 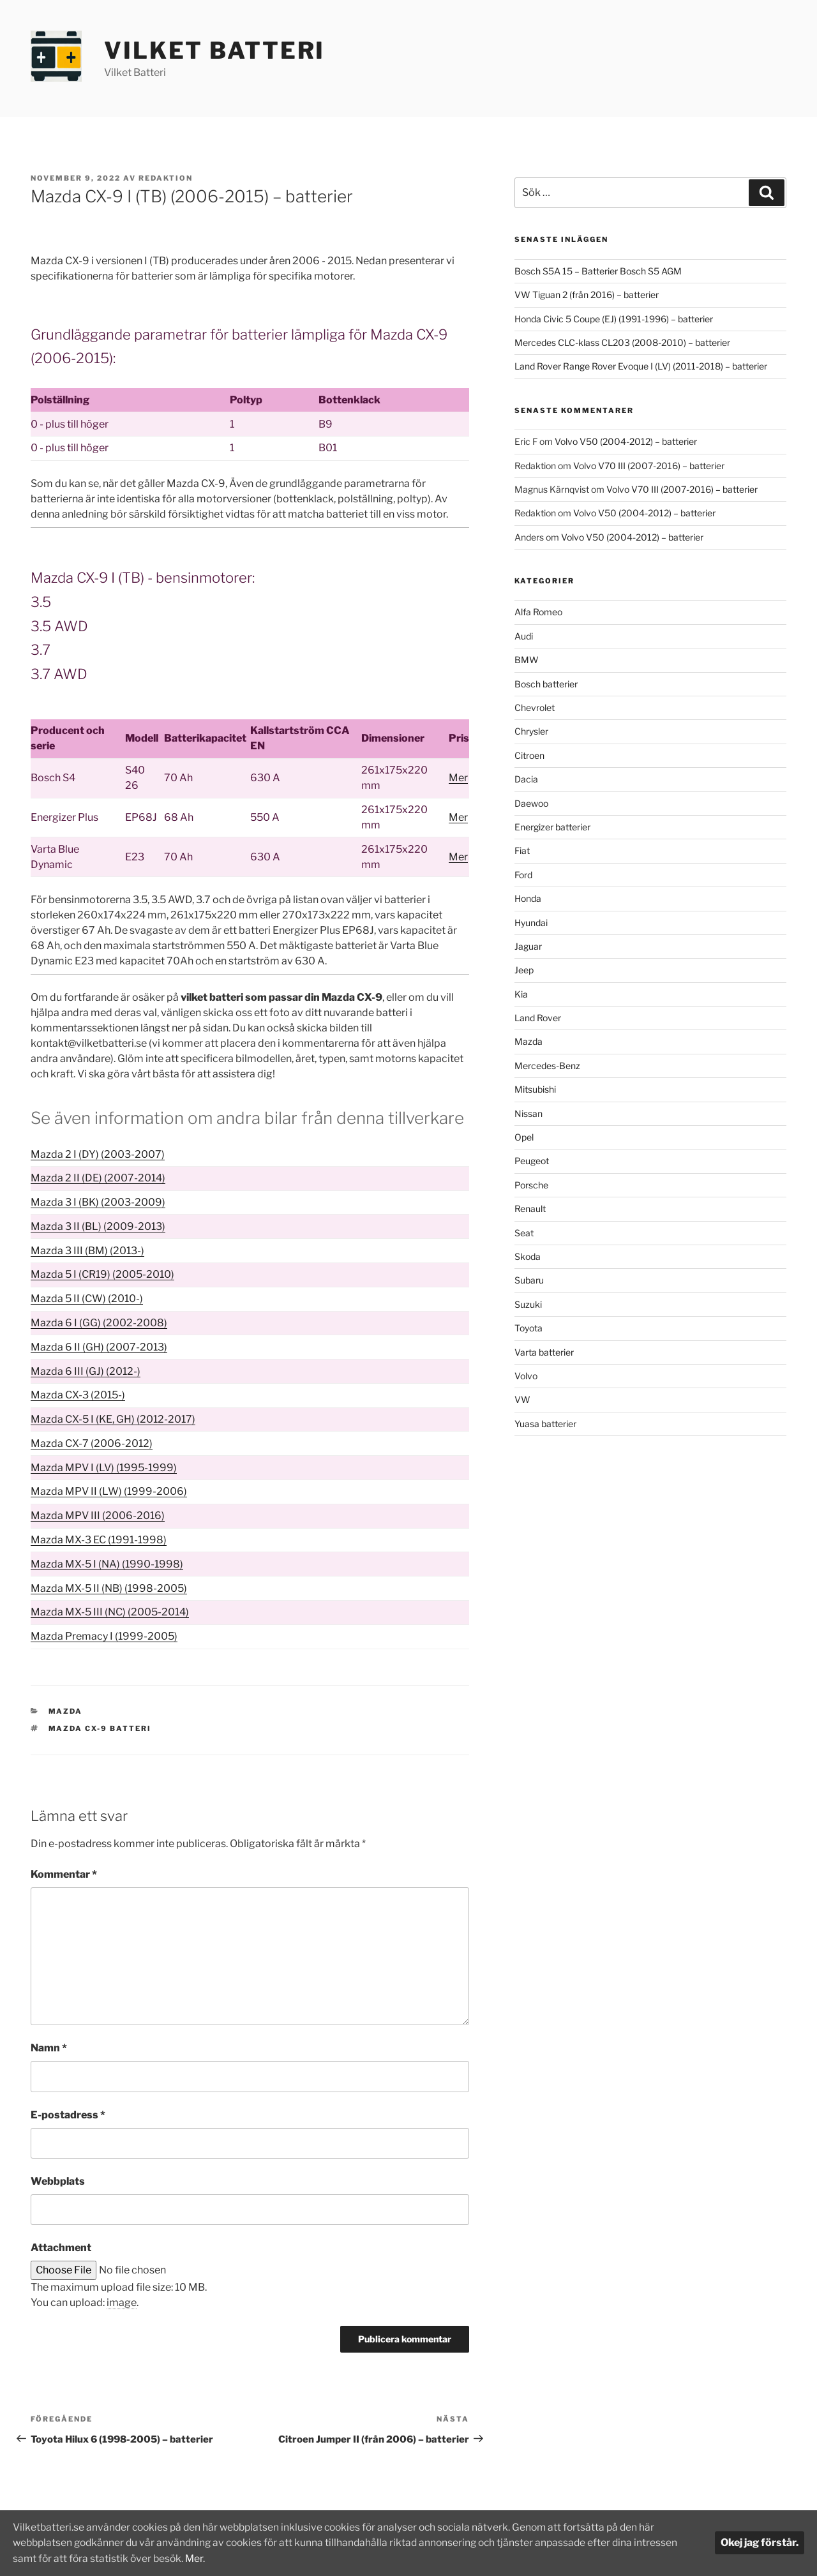 What do you see at coordinates (529, 755) in the screenshot?
I see `Citroen` at bounding box center [529, 755].